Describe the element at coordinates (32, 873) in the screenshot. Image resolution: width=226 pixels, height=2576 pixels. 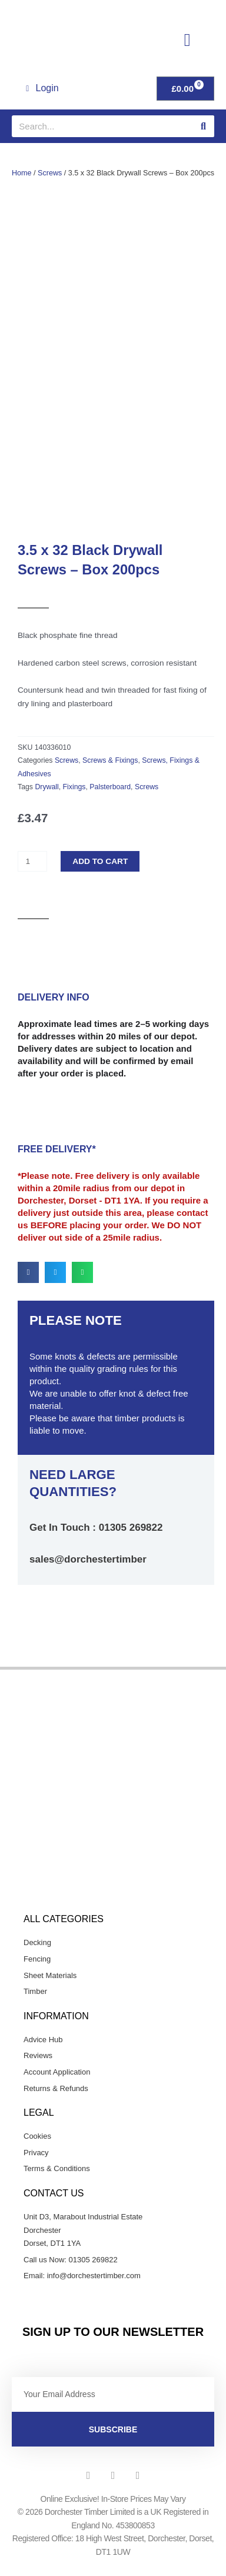
I see `[Product quantity]` at that location.